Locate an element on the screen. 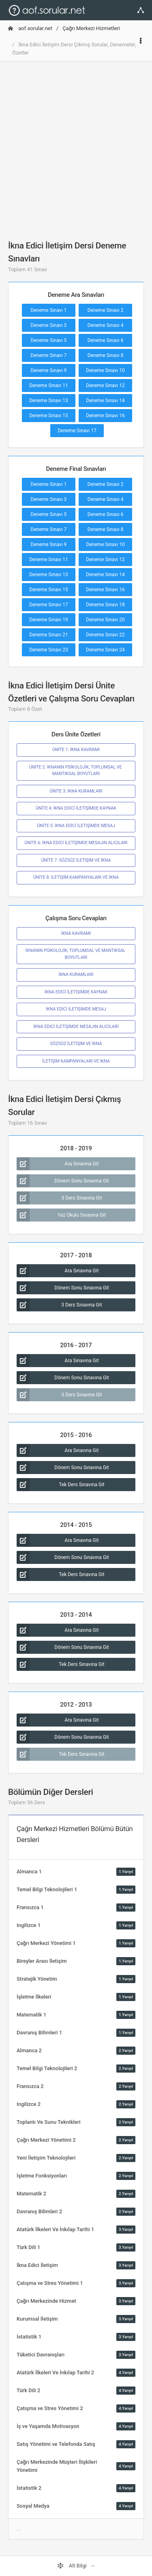 The width and height of the screenshot is (152, 2576). Deneme Sınavı 13 is located at coordinates (48, 400).